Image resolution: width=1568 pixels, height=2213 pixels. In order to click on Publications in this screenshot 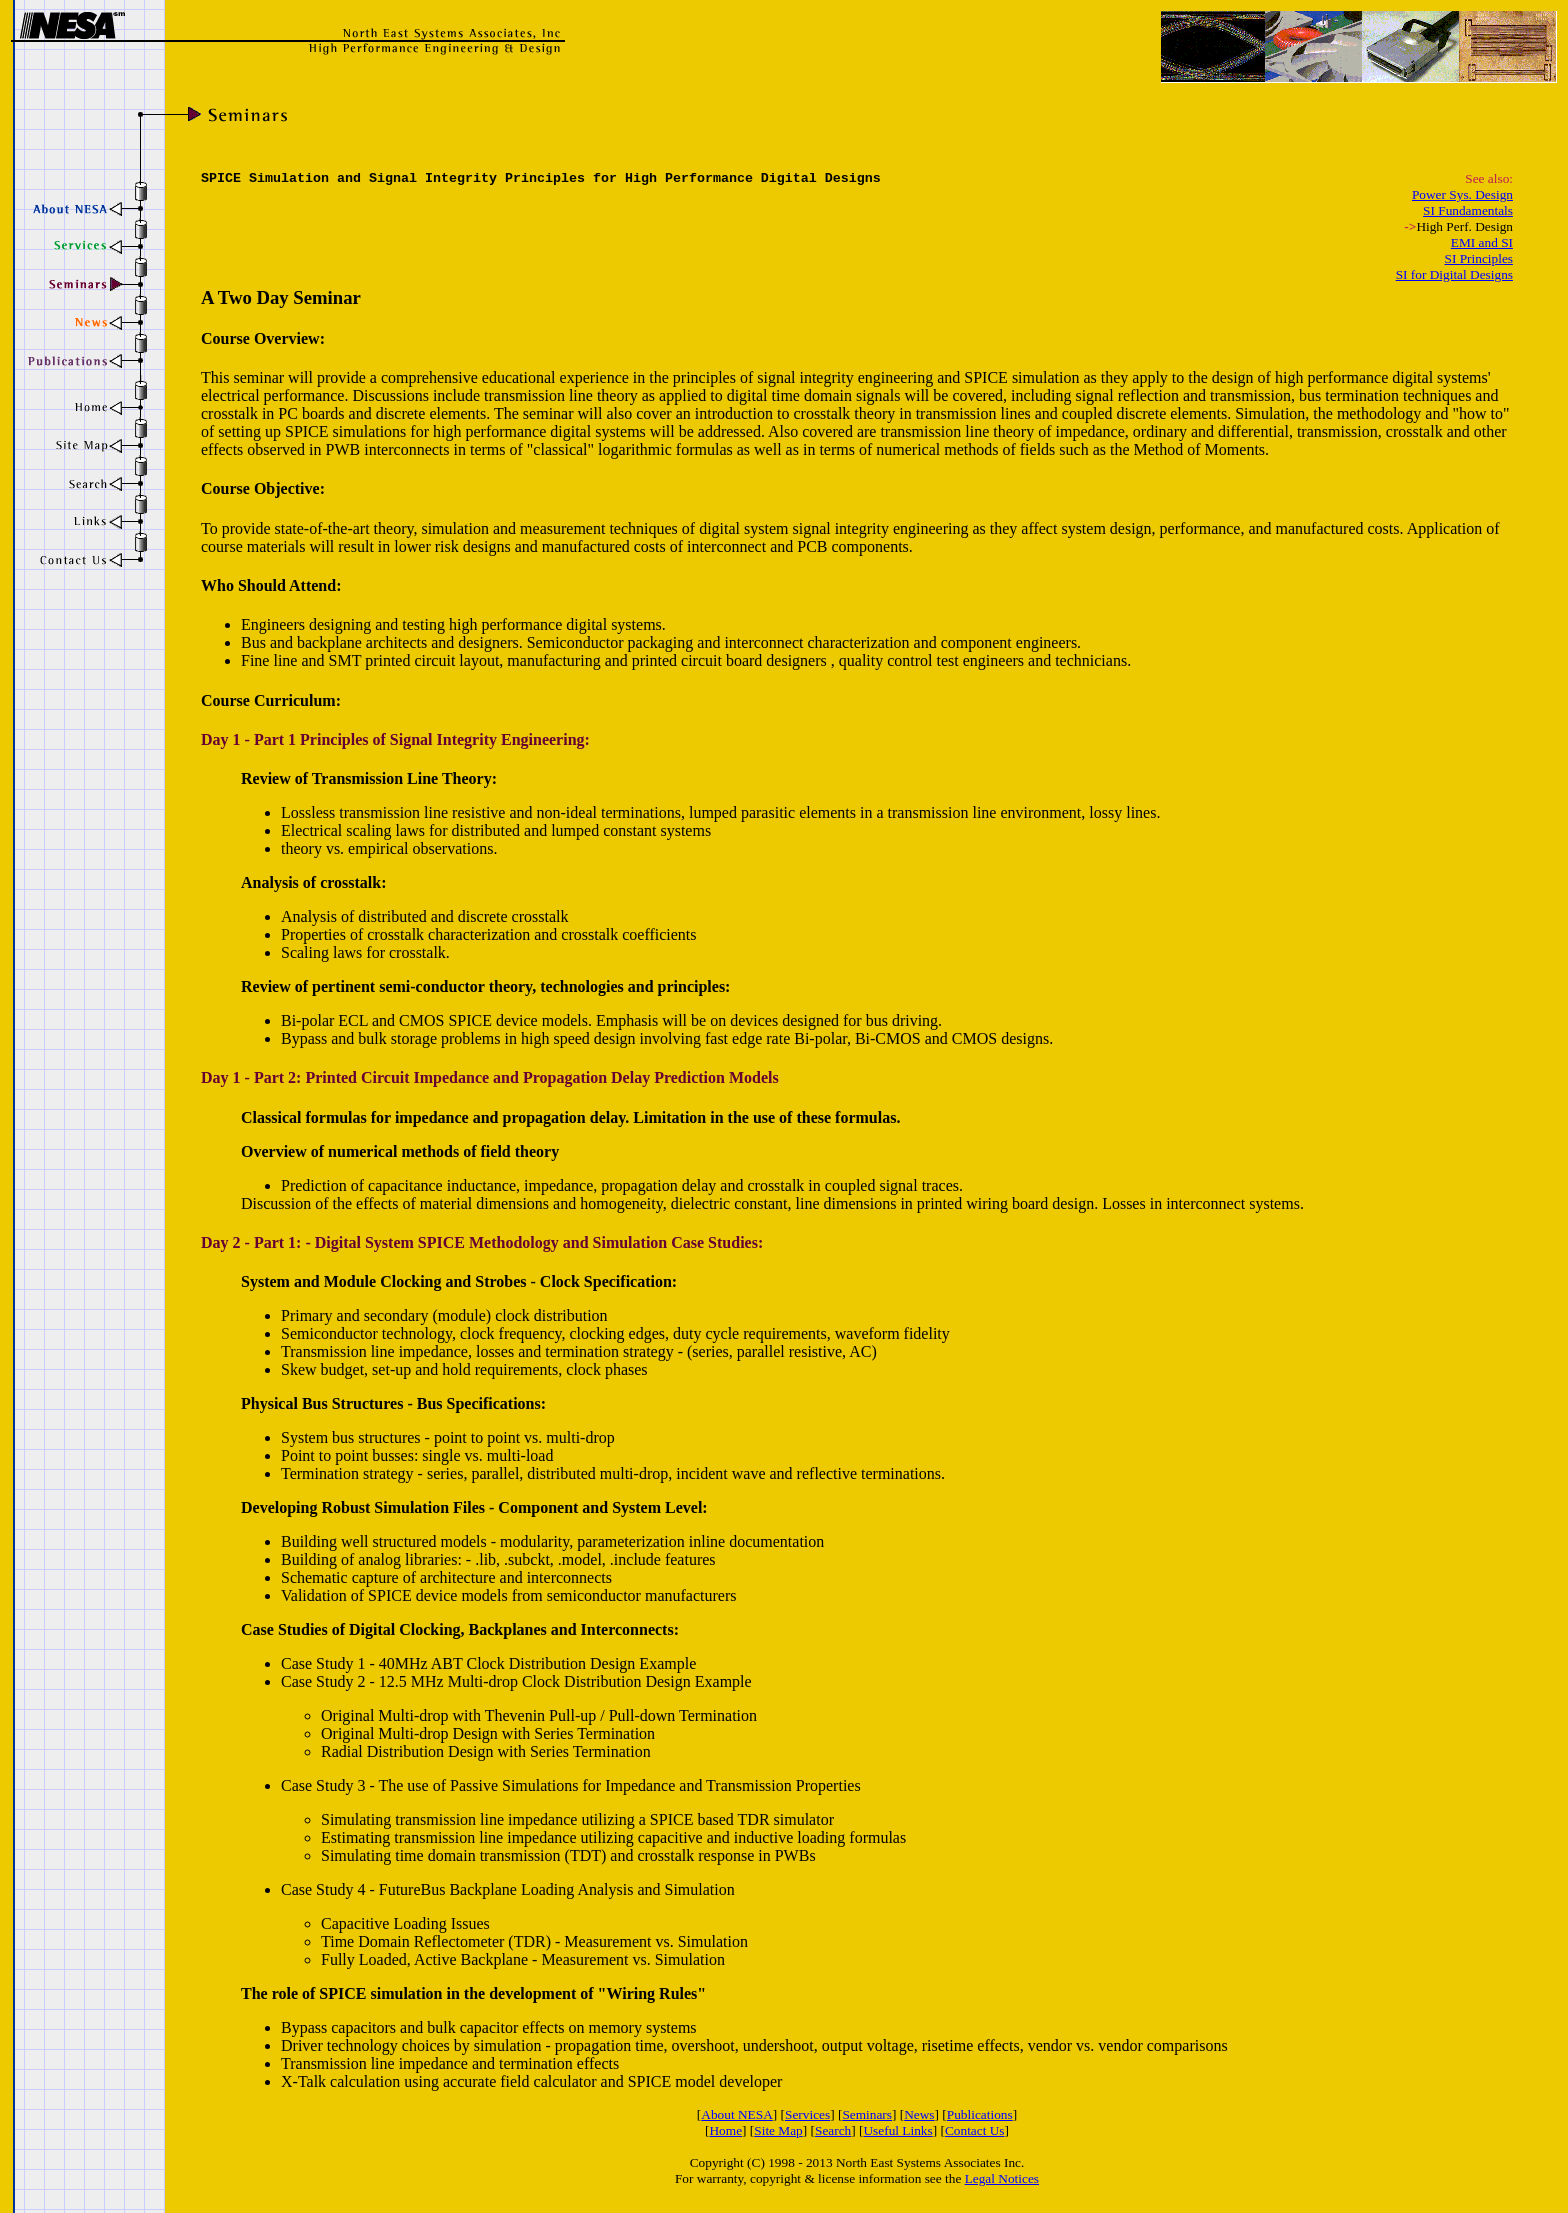, I will do `click(980, 2114)`.